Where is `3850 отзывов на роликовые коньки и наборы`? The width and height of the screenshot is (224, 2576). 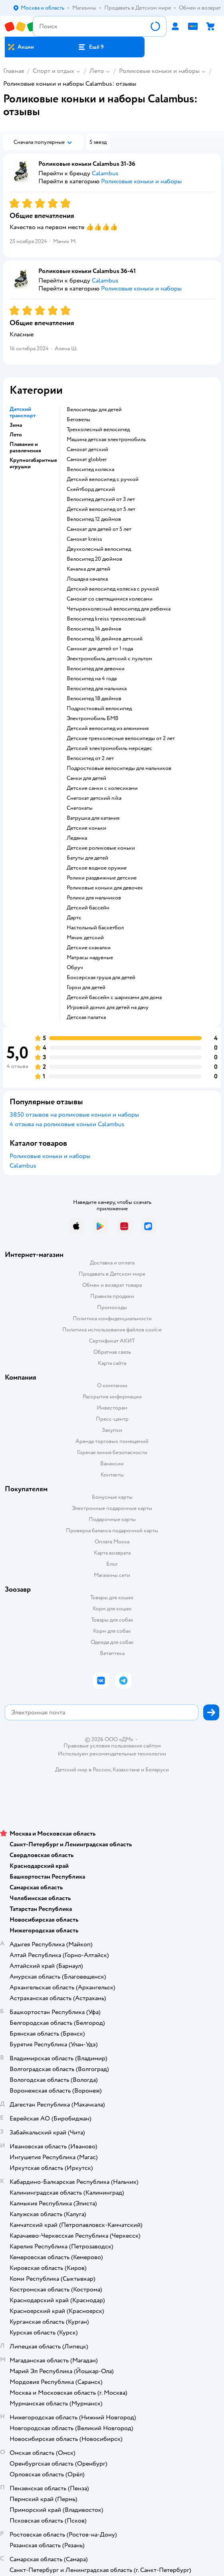 3850 отзывов на роликовые коньки и наборы is located at coordinates (74, 1115).